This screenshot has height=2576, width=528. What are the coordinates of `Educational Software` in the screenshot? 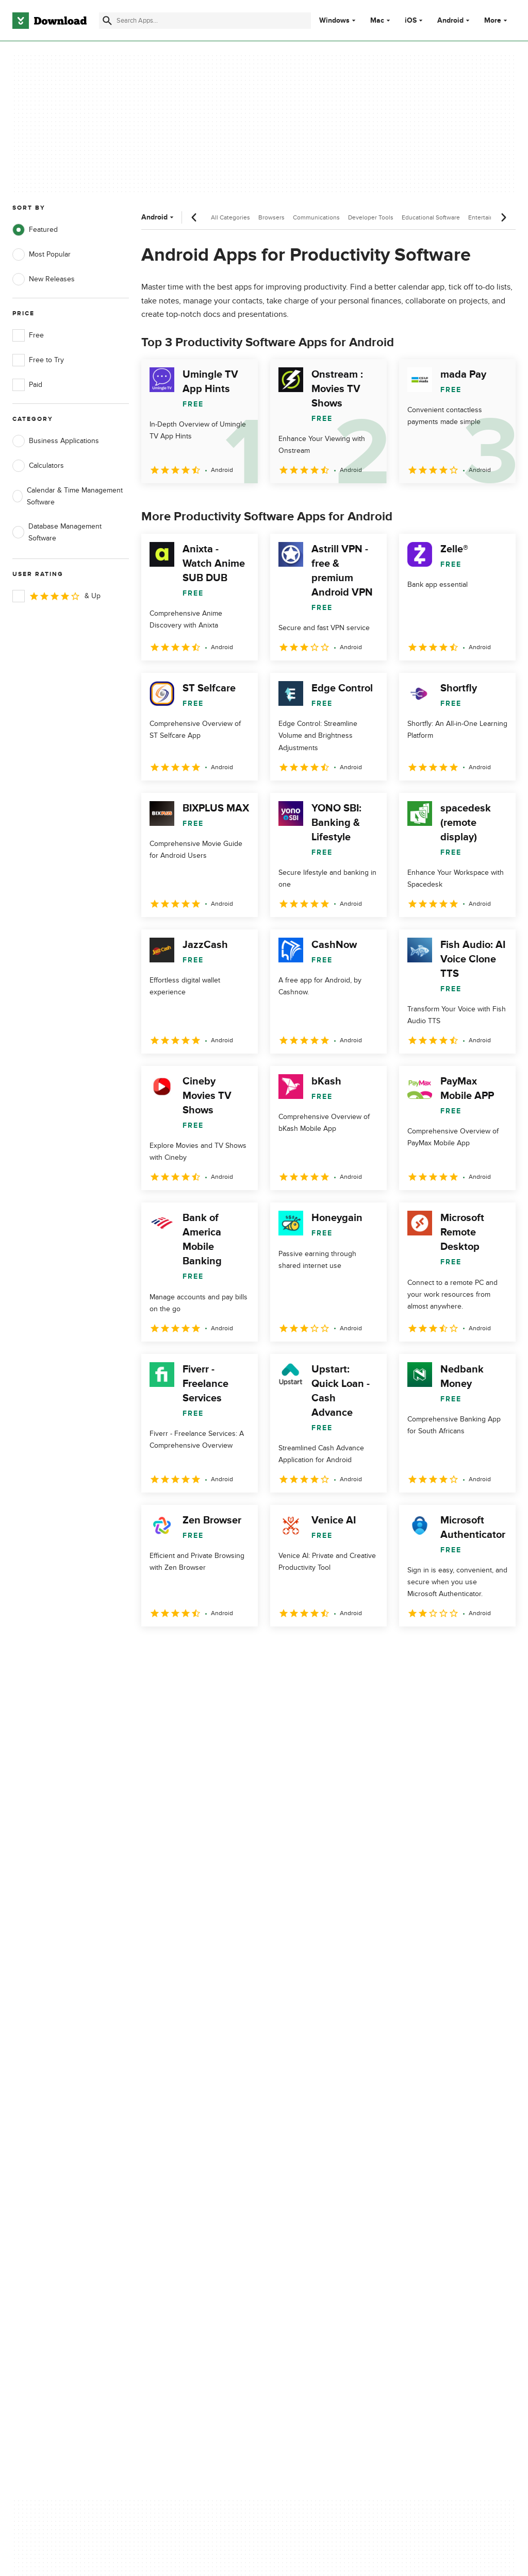 It's located at (431, 217).